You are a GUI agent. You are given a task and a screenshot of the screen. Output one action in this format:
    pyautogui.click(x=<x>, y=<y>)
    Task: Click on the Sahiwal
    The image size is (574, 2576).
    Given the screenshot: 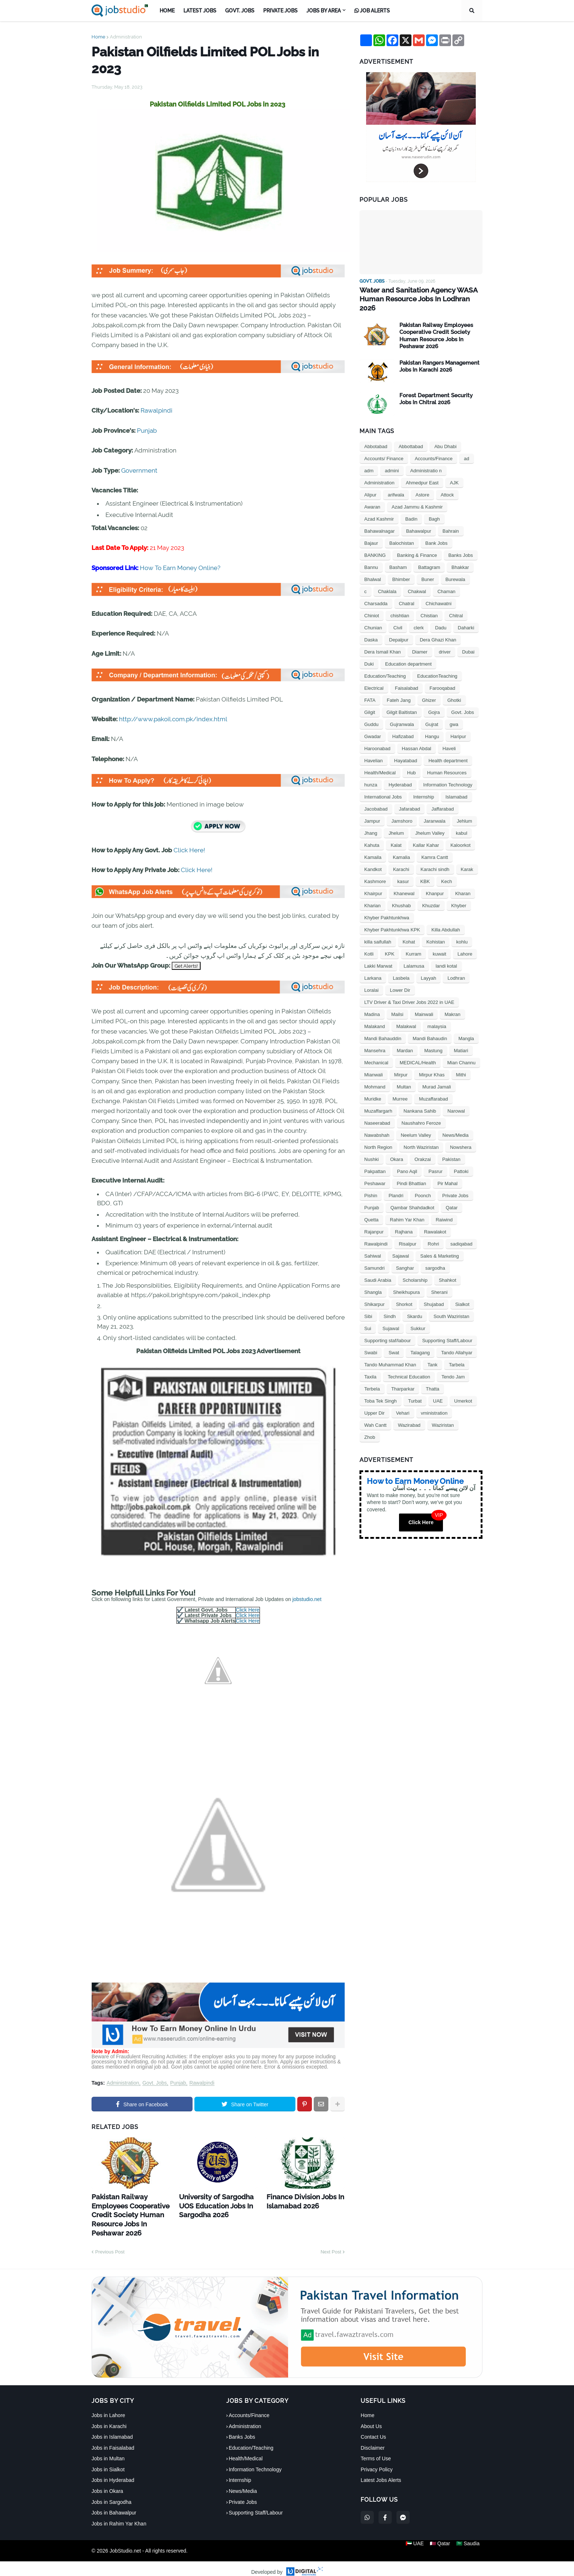 What is the action you would take?
    pyautogui.click(x=372, y=1245)
    